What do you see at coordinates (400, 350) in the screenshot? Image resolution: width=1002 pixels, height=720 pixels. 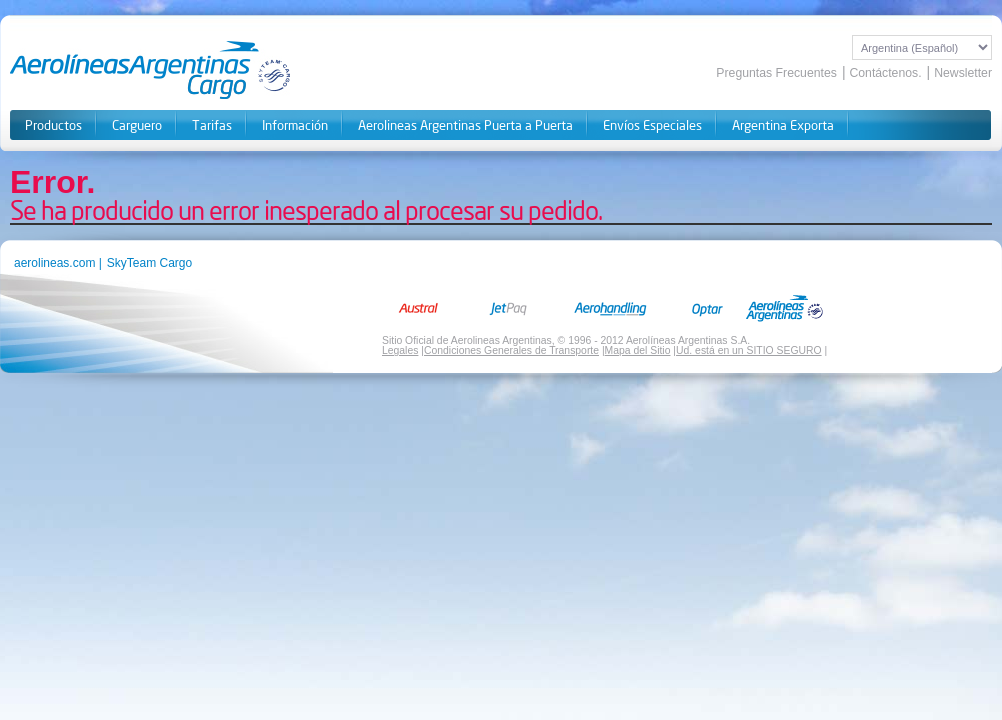 I see `Legales` at bounding box center [400, 350].